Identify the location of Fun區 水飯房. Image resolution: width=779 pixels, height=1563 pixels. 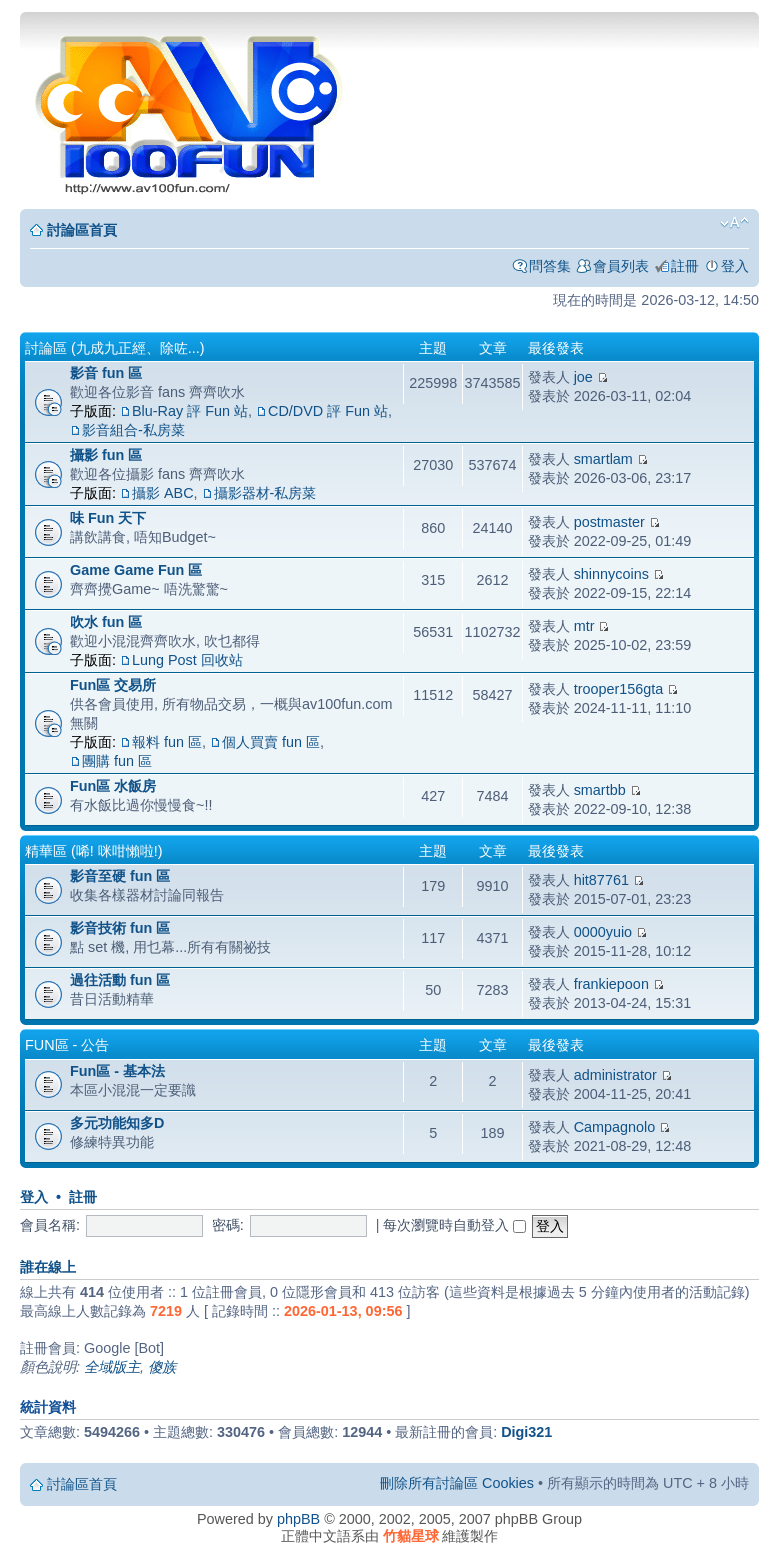
(113, 786).